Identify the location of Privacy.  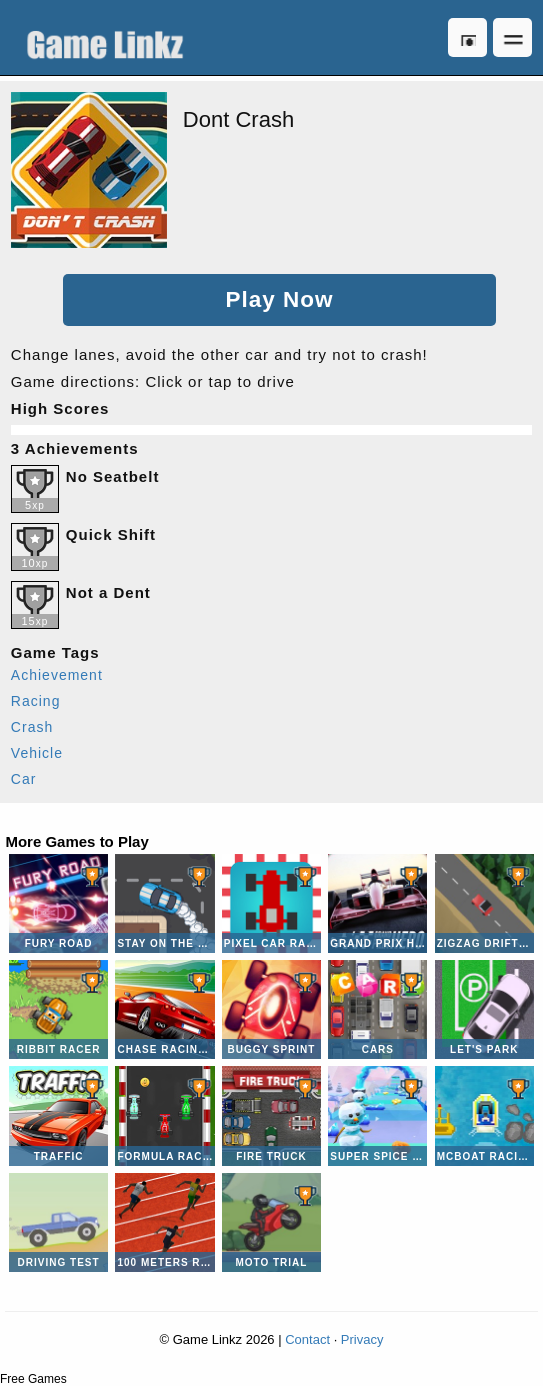
(362, 1339).